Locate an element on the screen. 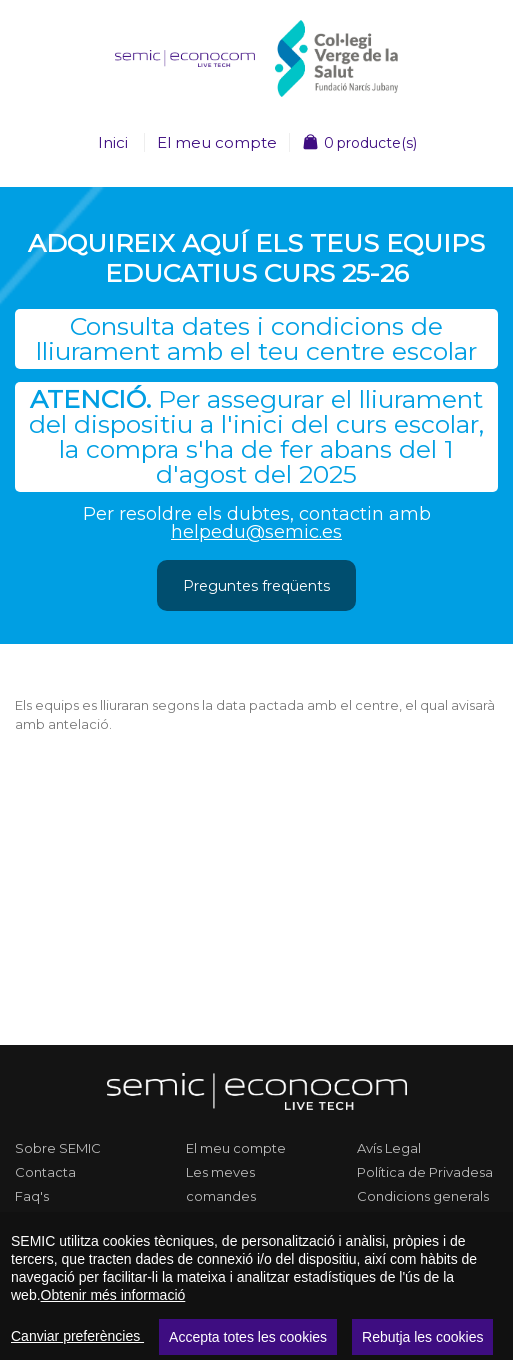  Canviar preferències is located at coordinates (77, 1336).